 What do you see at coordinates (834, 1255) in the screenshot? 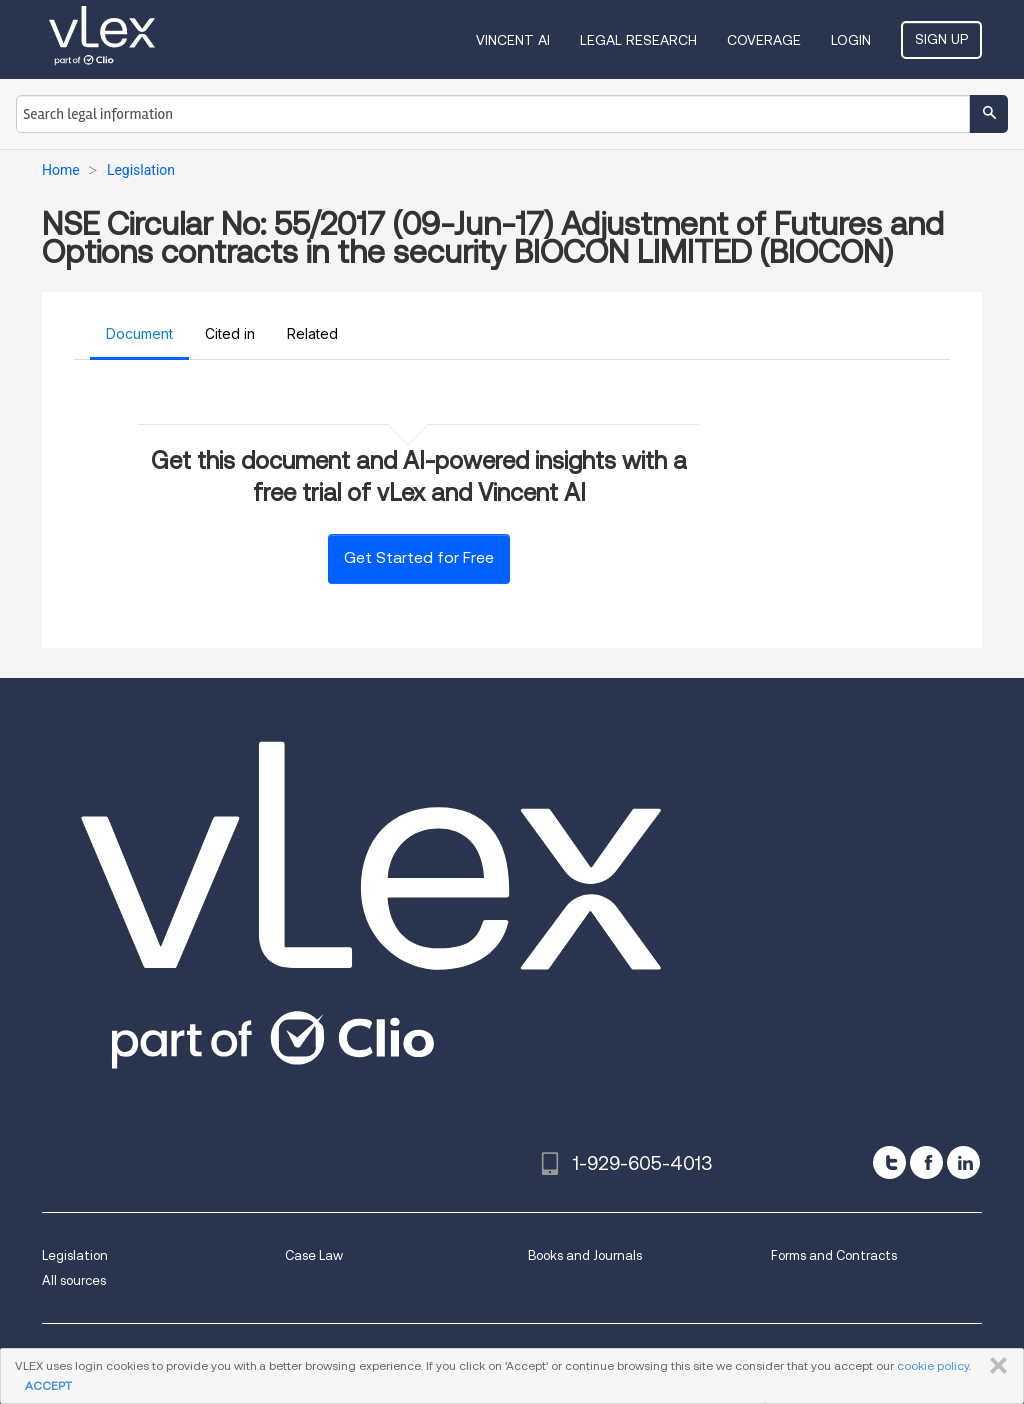
I see `Forms and Contracts` at bounding box center [834, 1255].